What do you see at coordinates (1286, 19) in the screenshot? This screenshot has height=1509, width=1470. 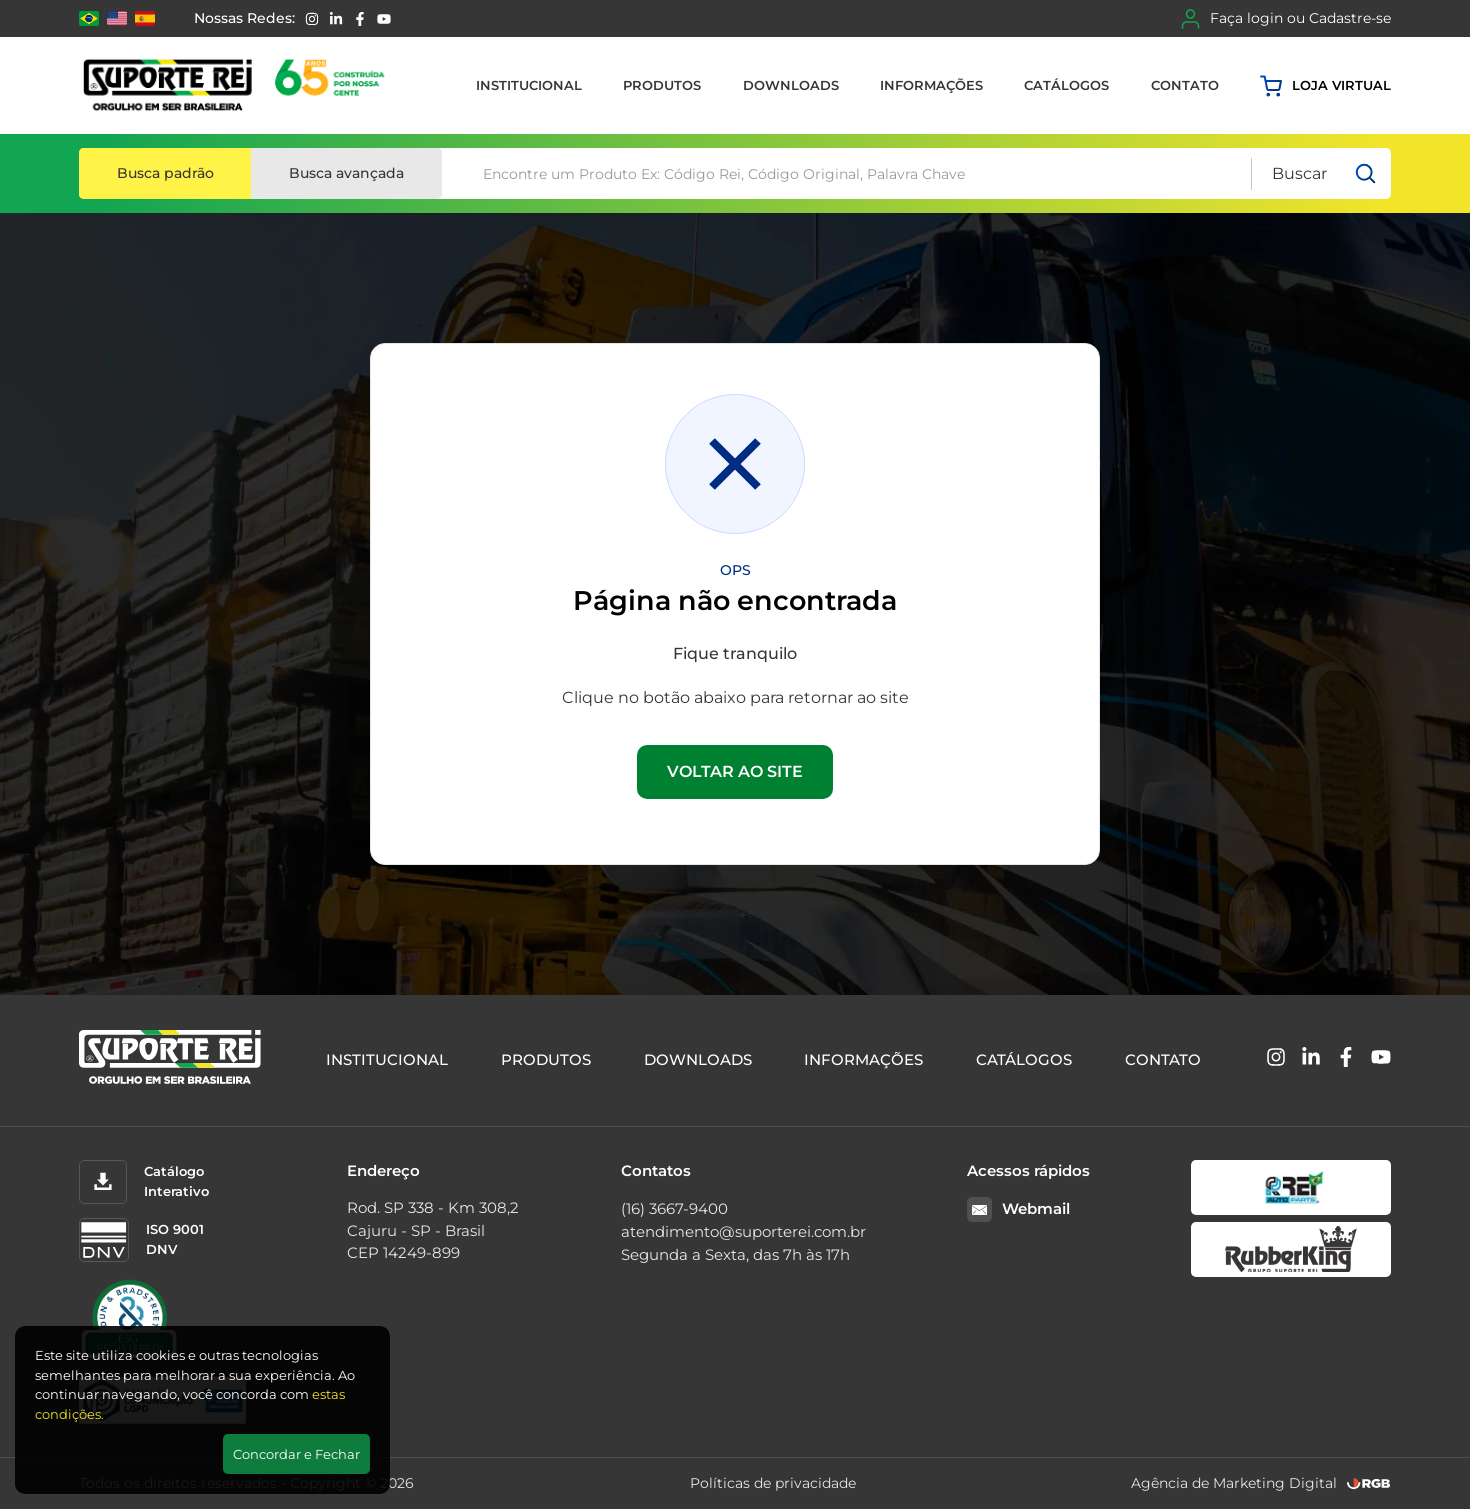 I see `Faça login ou Cadastre-se` at bounding box center [1286, 19].